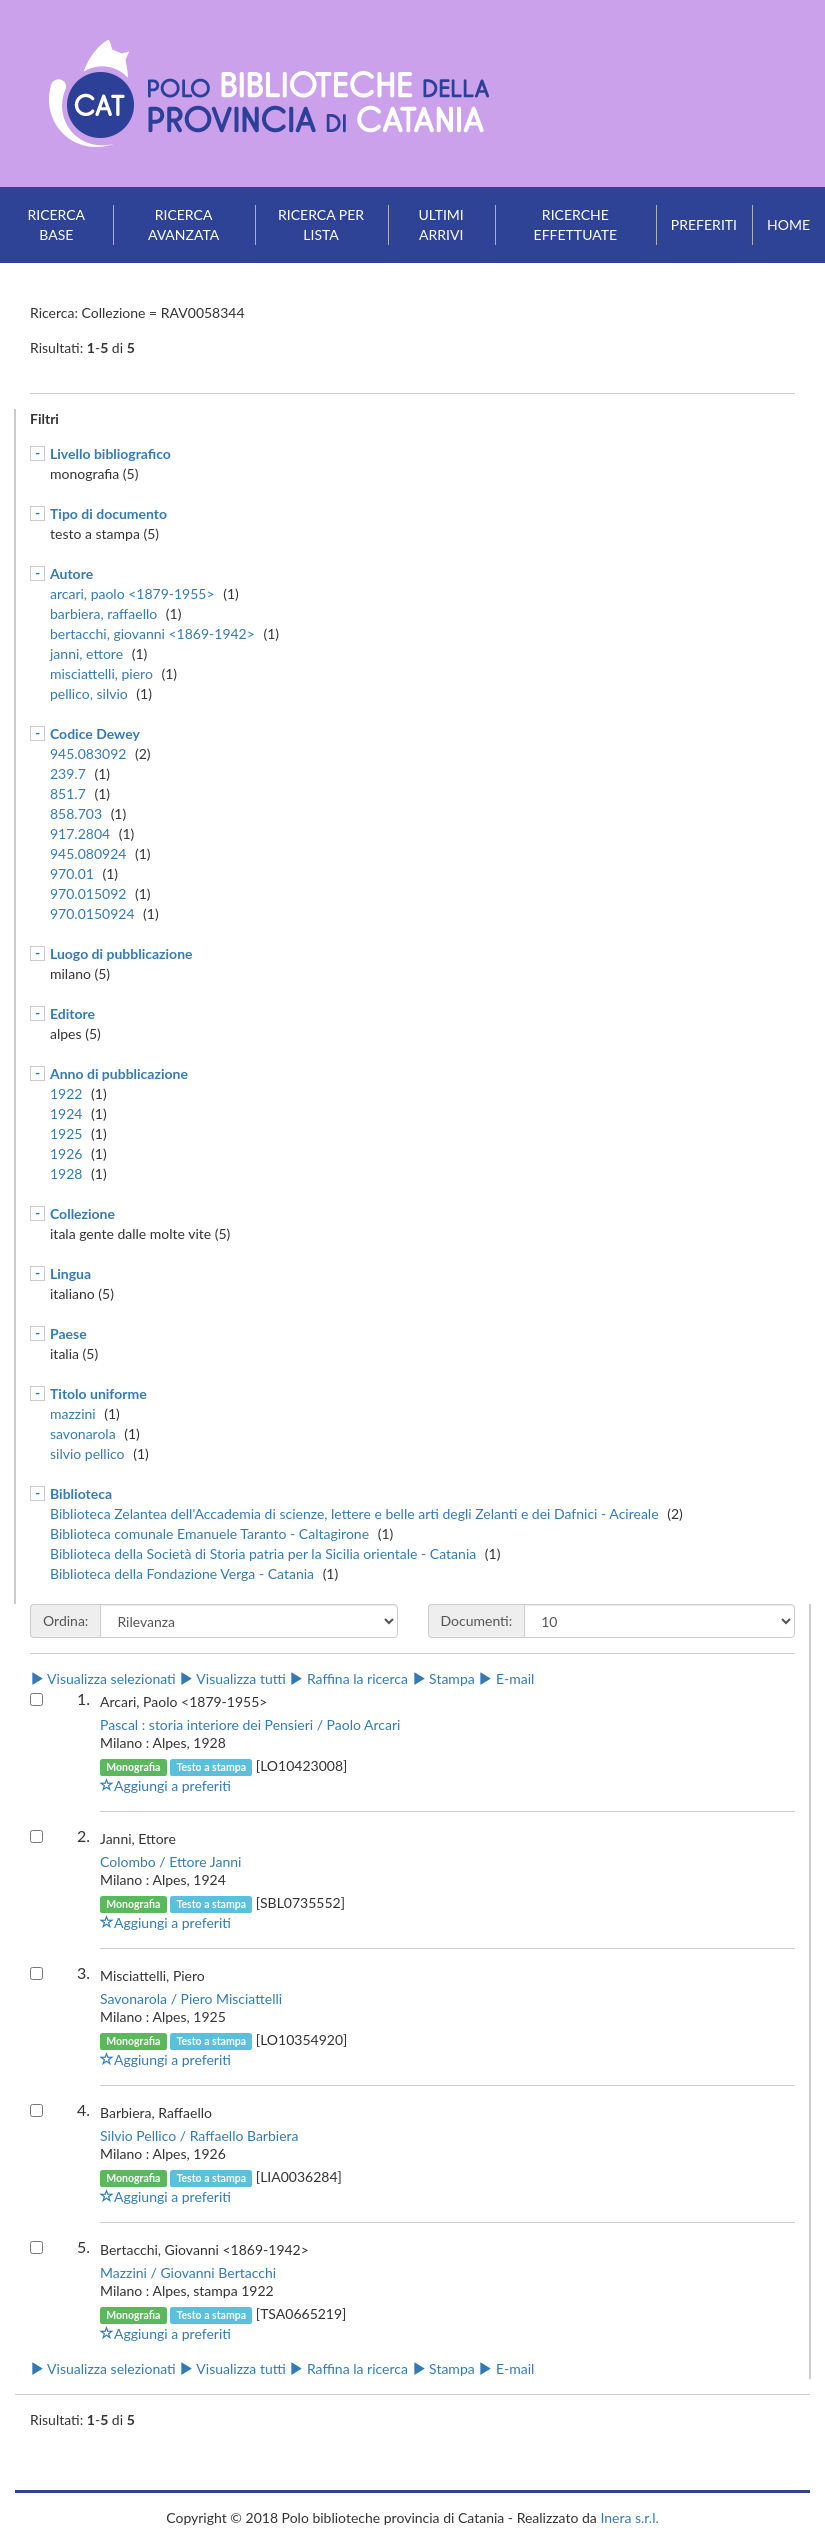 The image size is (825, 2538). Describe the element at coordinates (72, 1013) in the screenshot. I see `Editore` at that location.